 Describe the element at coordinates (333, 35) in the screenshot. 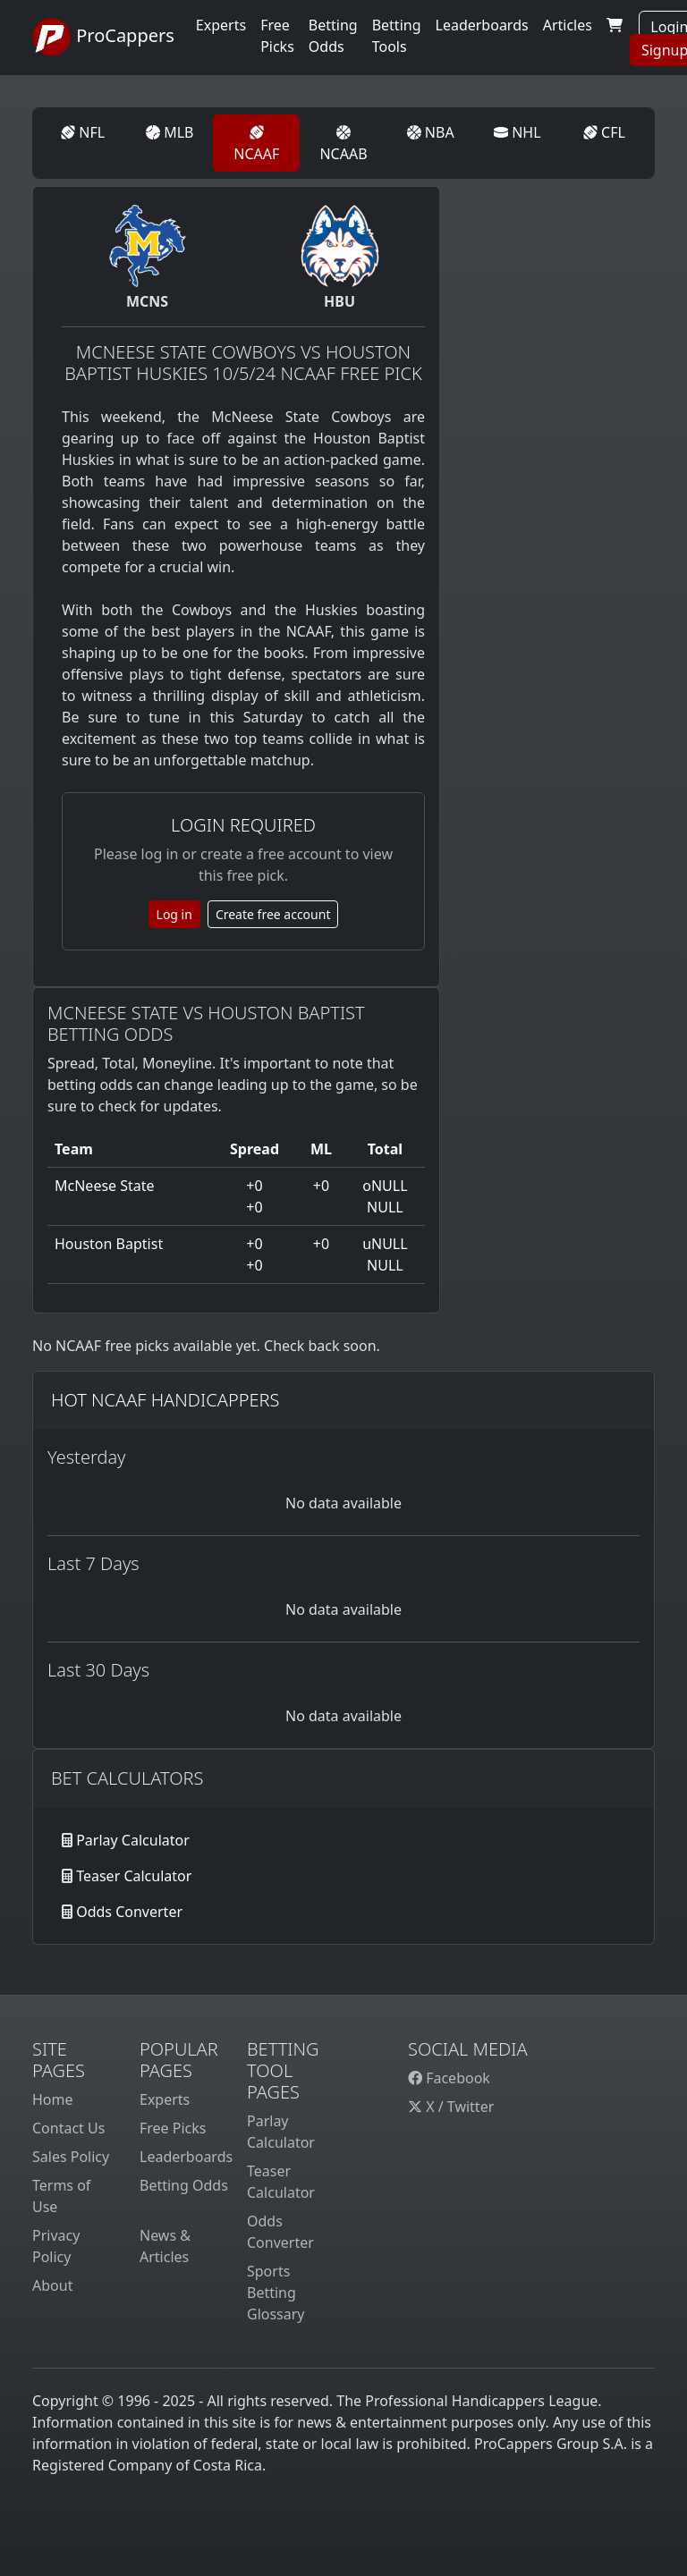

I see `Betting Odds [button]` at that location.